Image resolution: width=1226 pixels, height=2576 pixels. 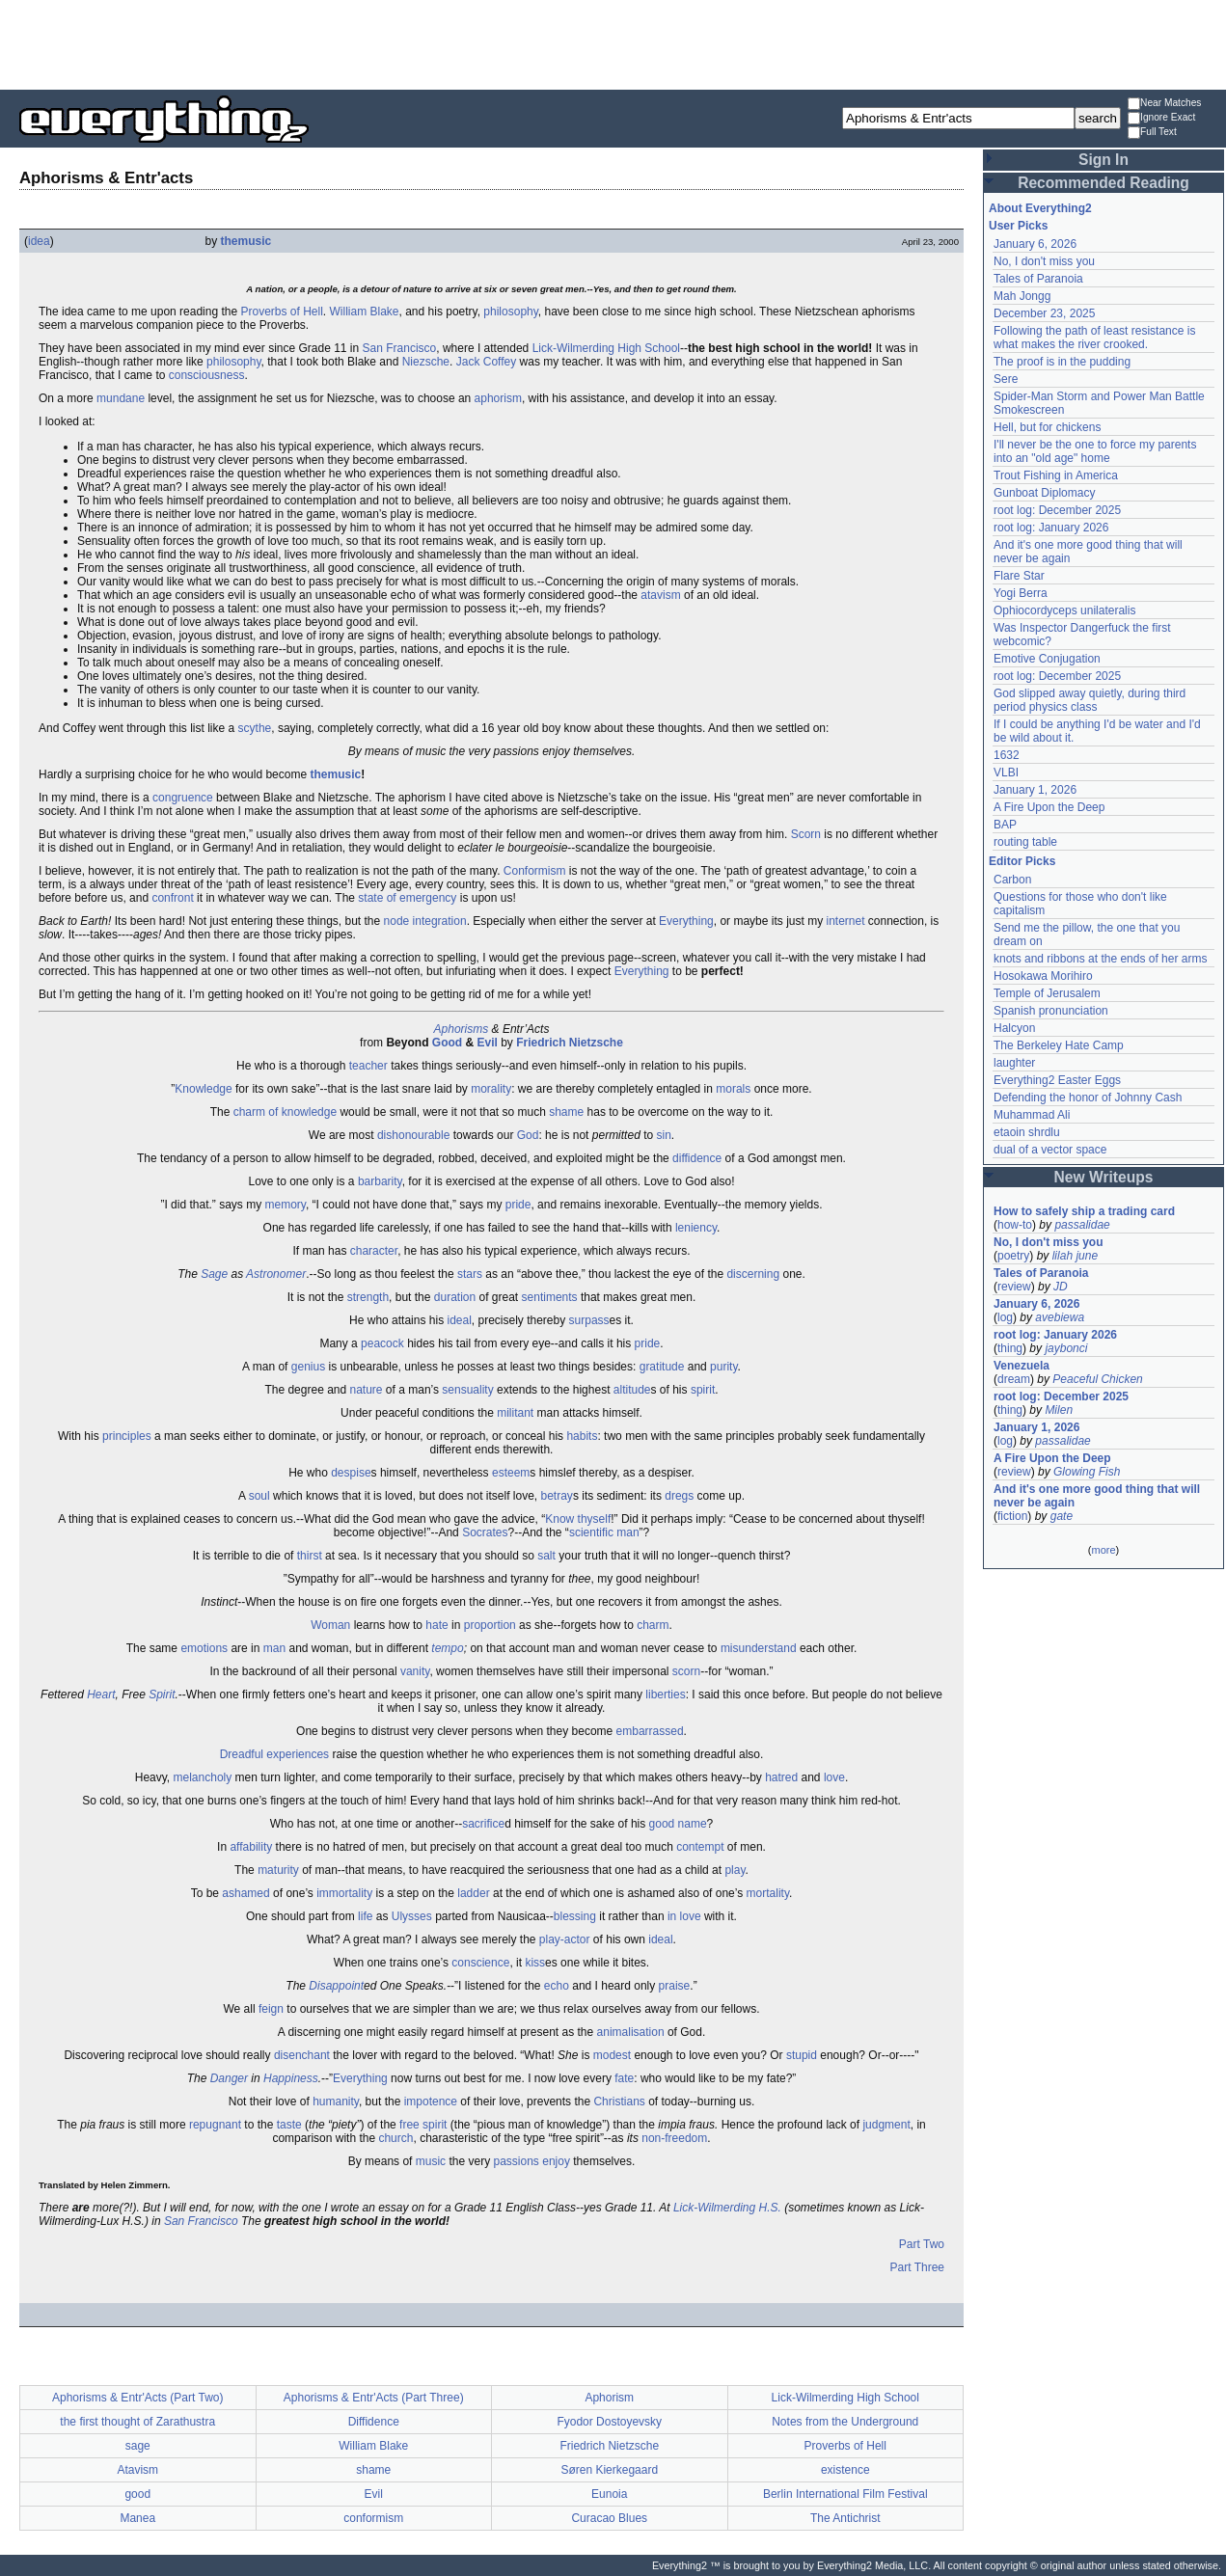 What do you see at coordinates (528, 1135) in the screenshot?
I see `God` at bounding box center [528, 1135].